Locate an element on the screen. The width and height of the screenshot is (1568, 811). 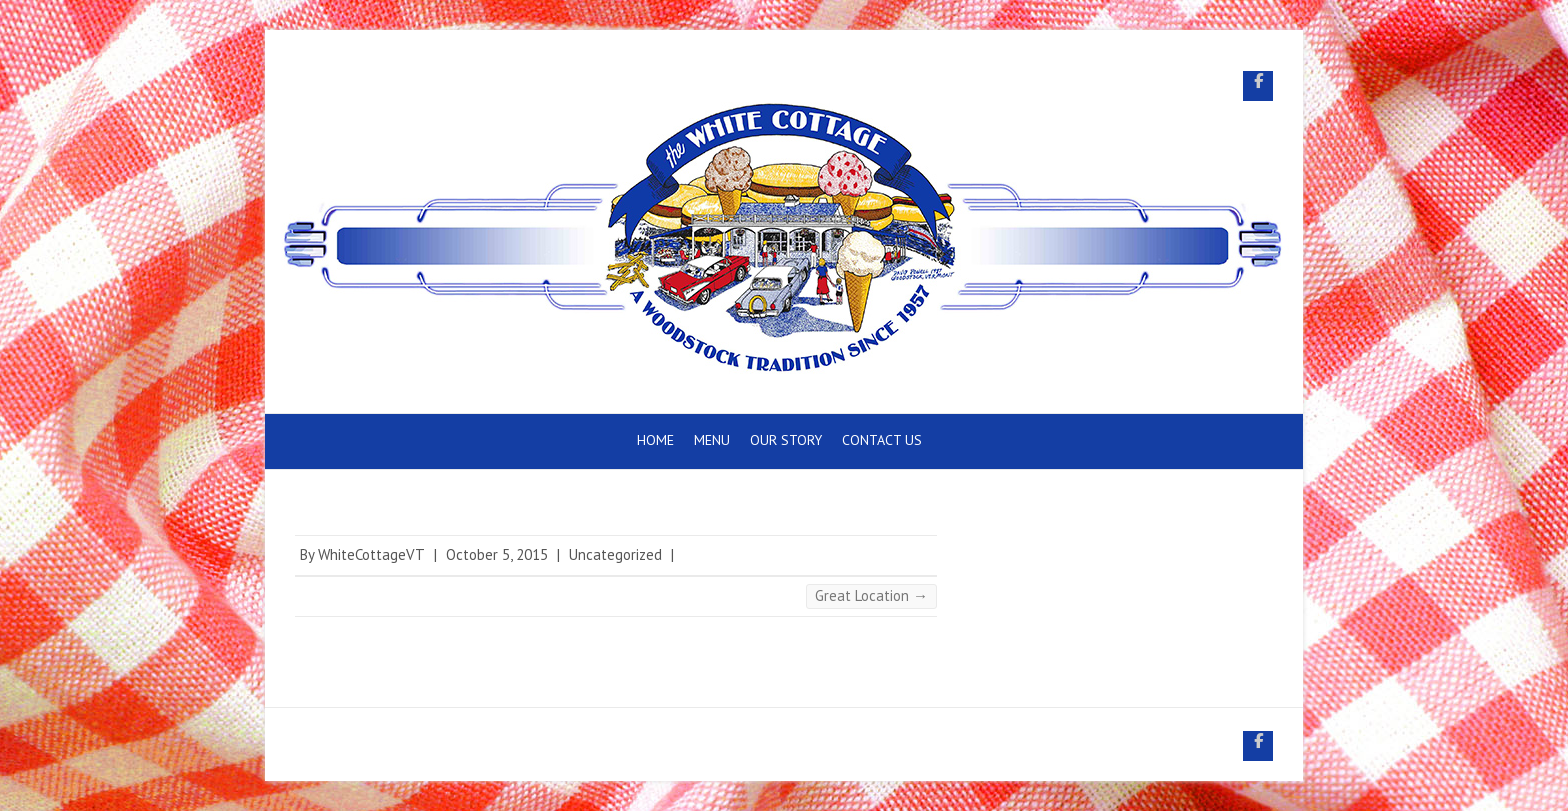
Our Story is located at coordinates (786, 440).